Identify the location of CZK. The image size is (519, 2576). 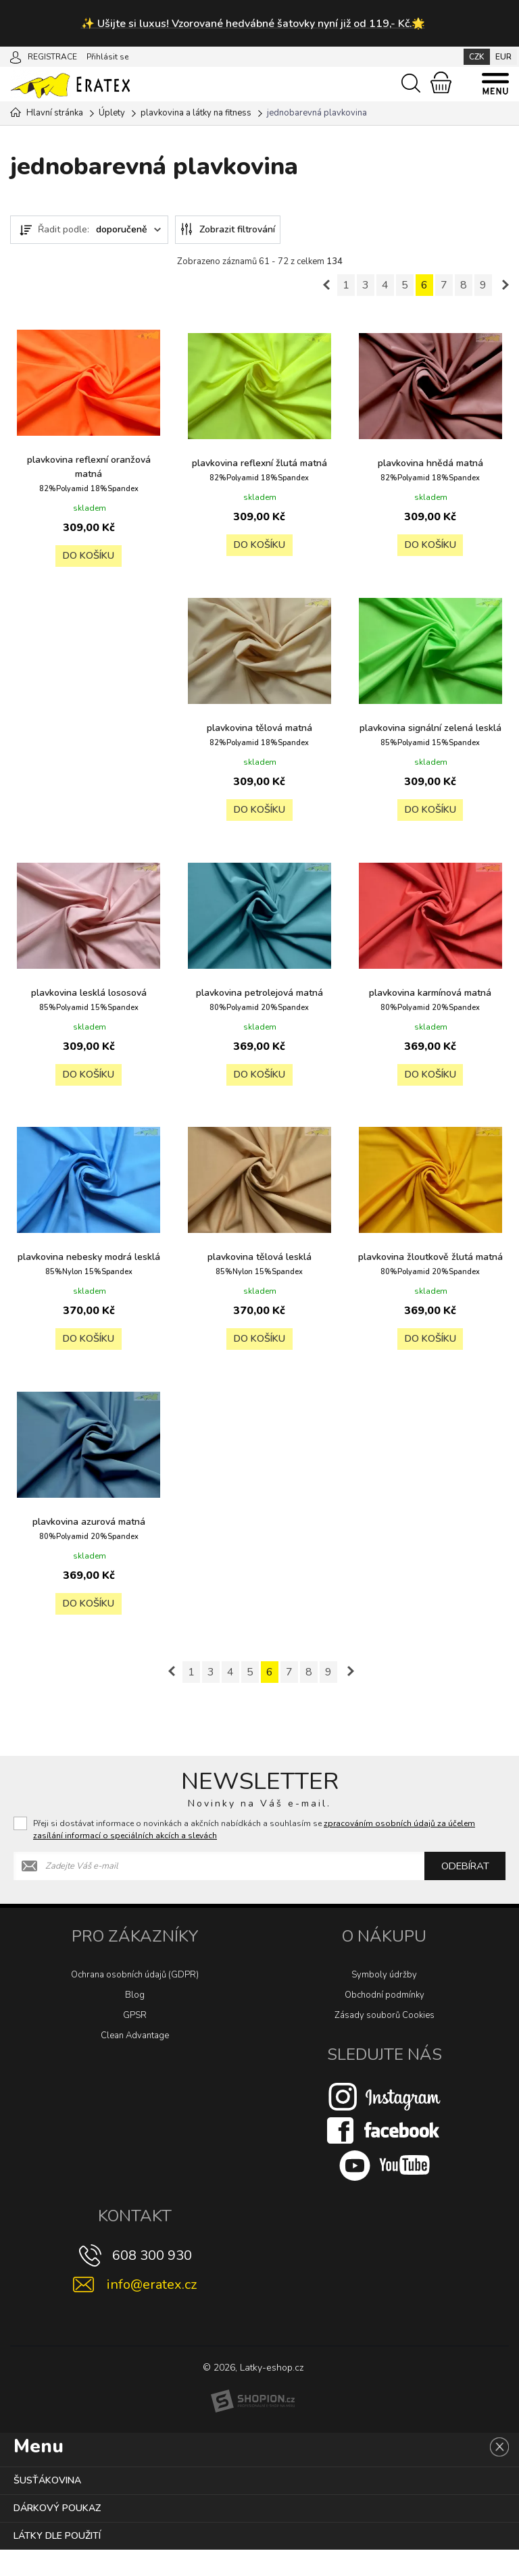
(477, 56).